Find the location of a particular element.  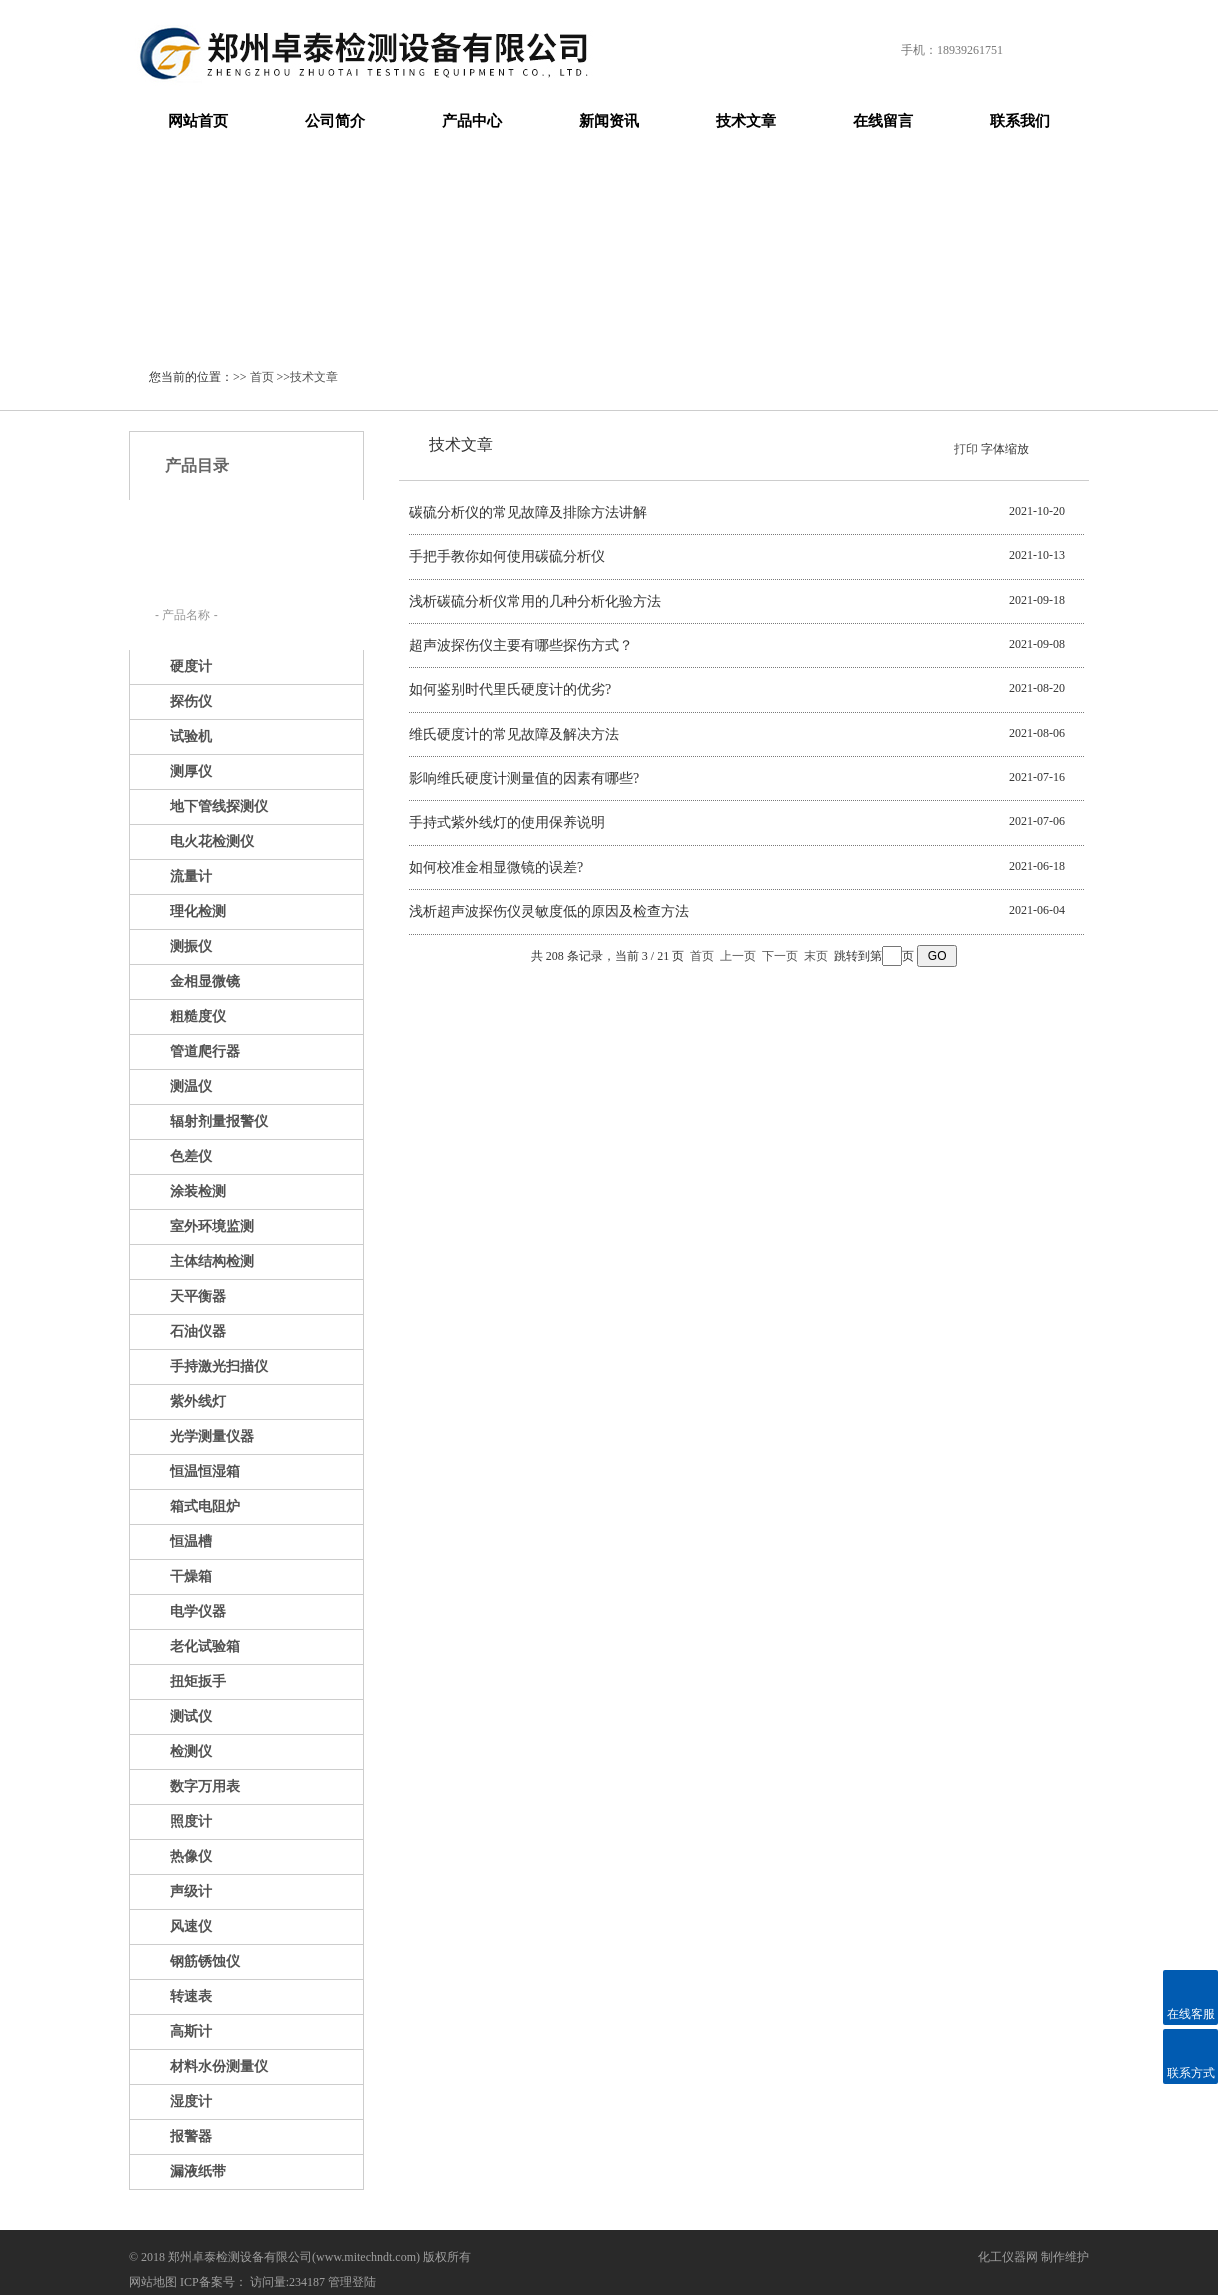

新闻资讯 is located at coordinates (609, 121).